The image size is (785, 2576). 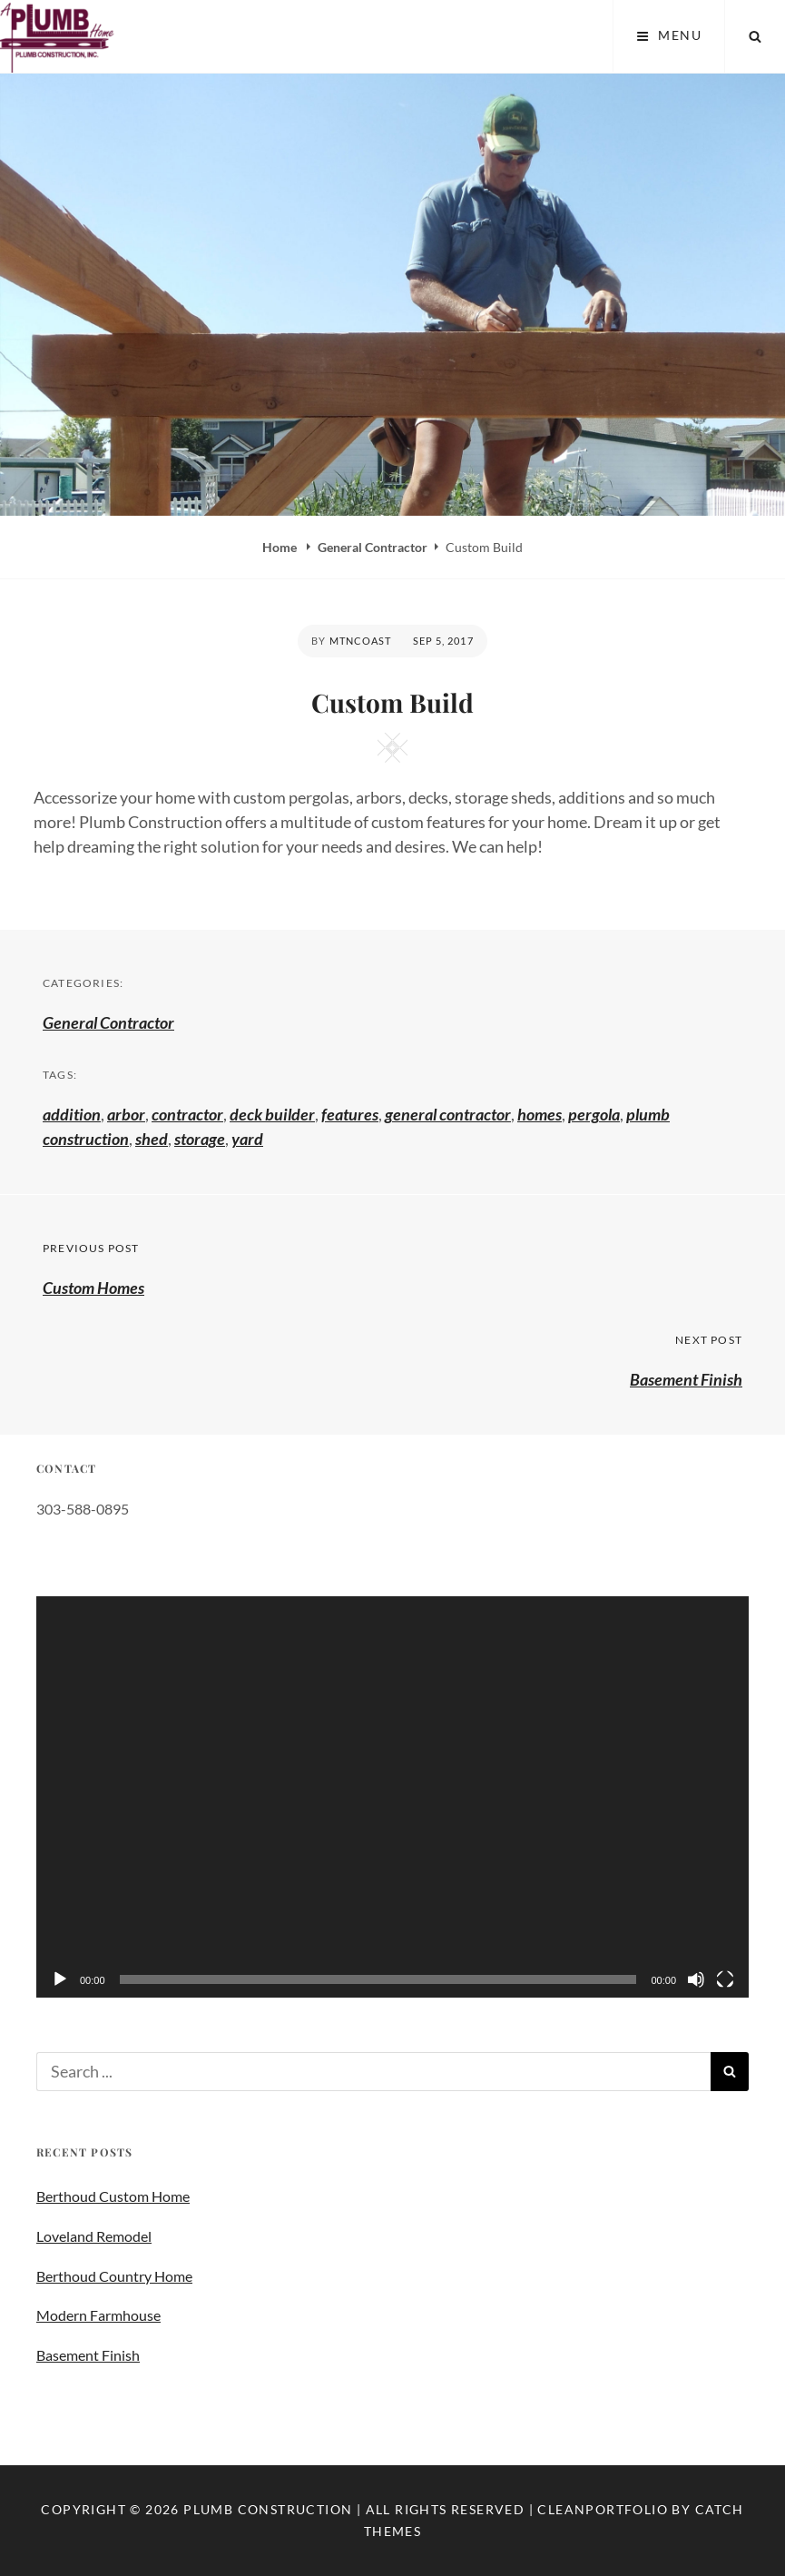 I want to click on contractor, so click(x=187, y=1114).